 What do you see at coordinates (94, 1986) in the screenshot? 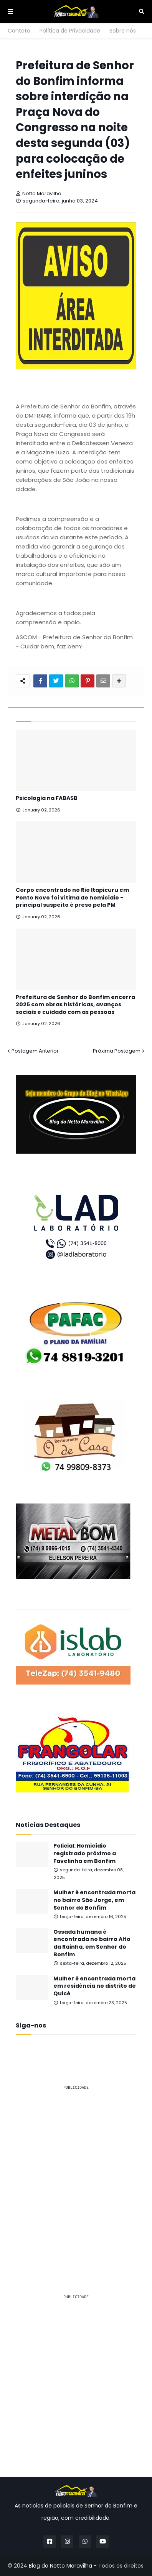
I see `Mulher é encontrada morta em residência no distrito de Quicé` at bounding box center [94, 1986].